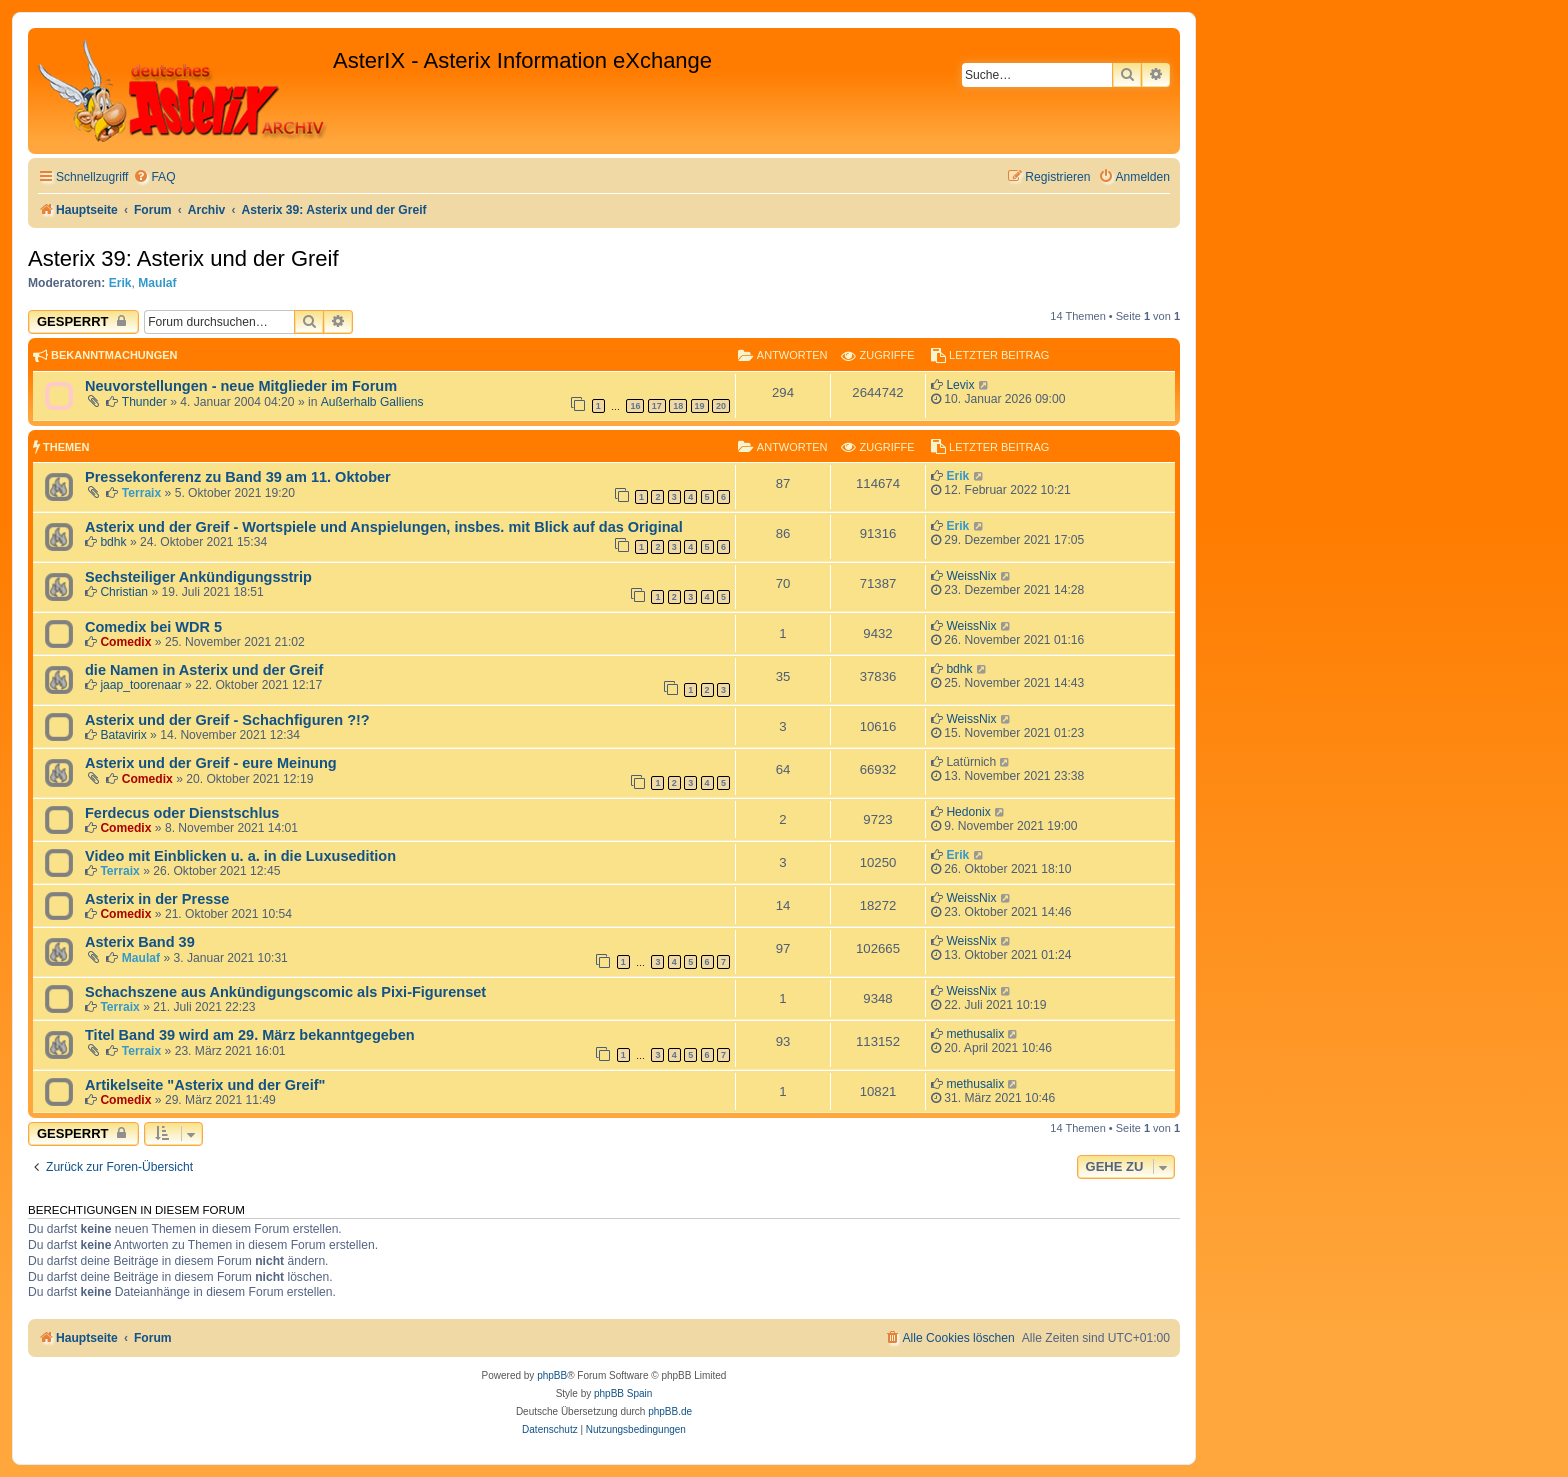  I want to click on Neuvorstellungen - neue Mitglieder im Forum, so click(241, 386).